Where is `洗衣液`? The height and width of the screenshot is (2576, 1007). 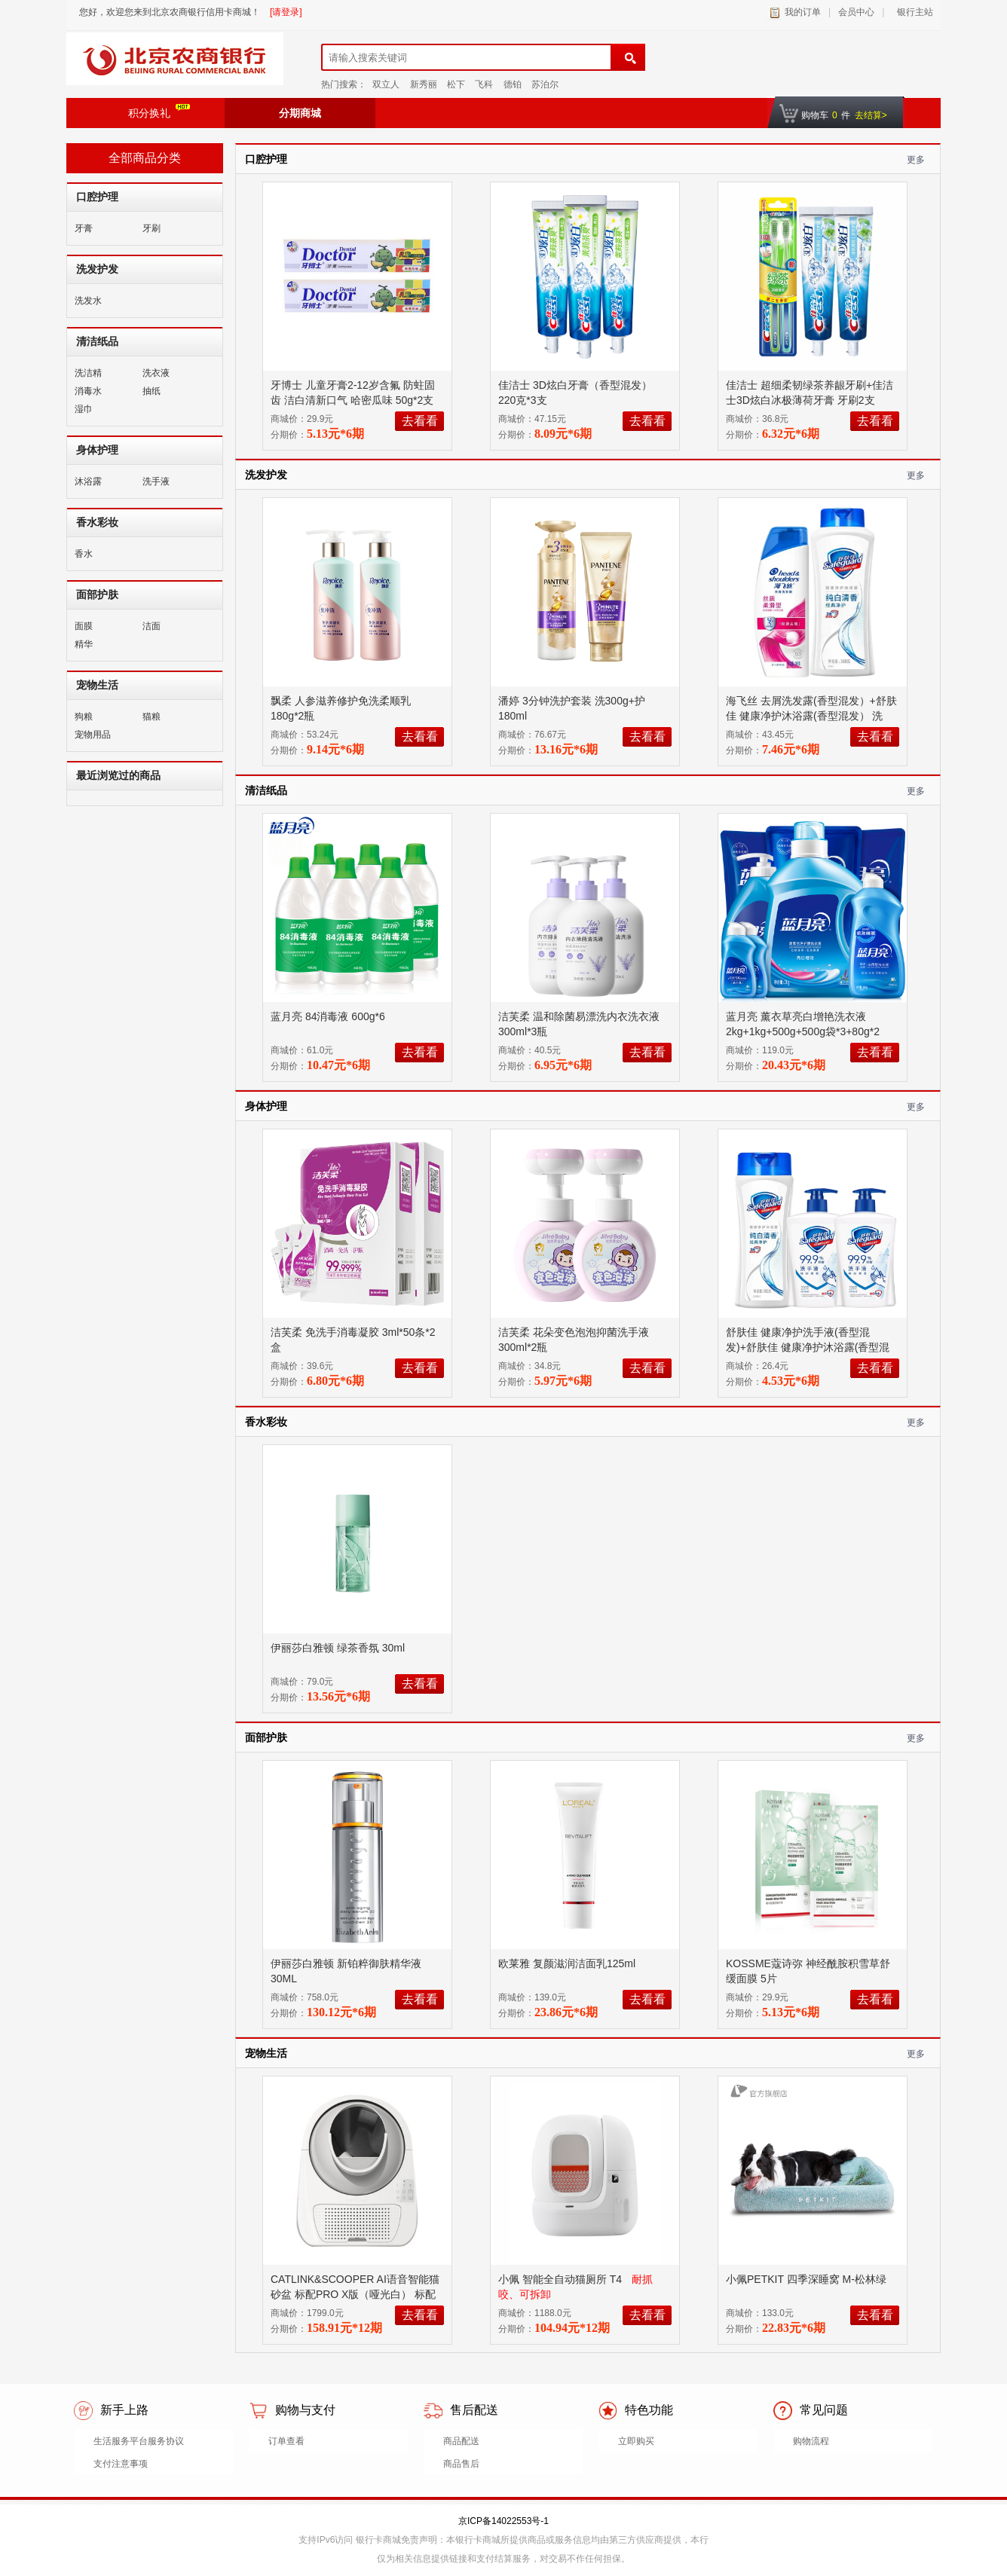 洗衣液 is located at coordinates (156, 373).